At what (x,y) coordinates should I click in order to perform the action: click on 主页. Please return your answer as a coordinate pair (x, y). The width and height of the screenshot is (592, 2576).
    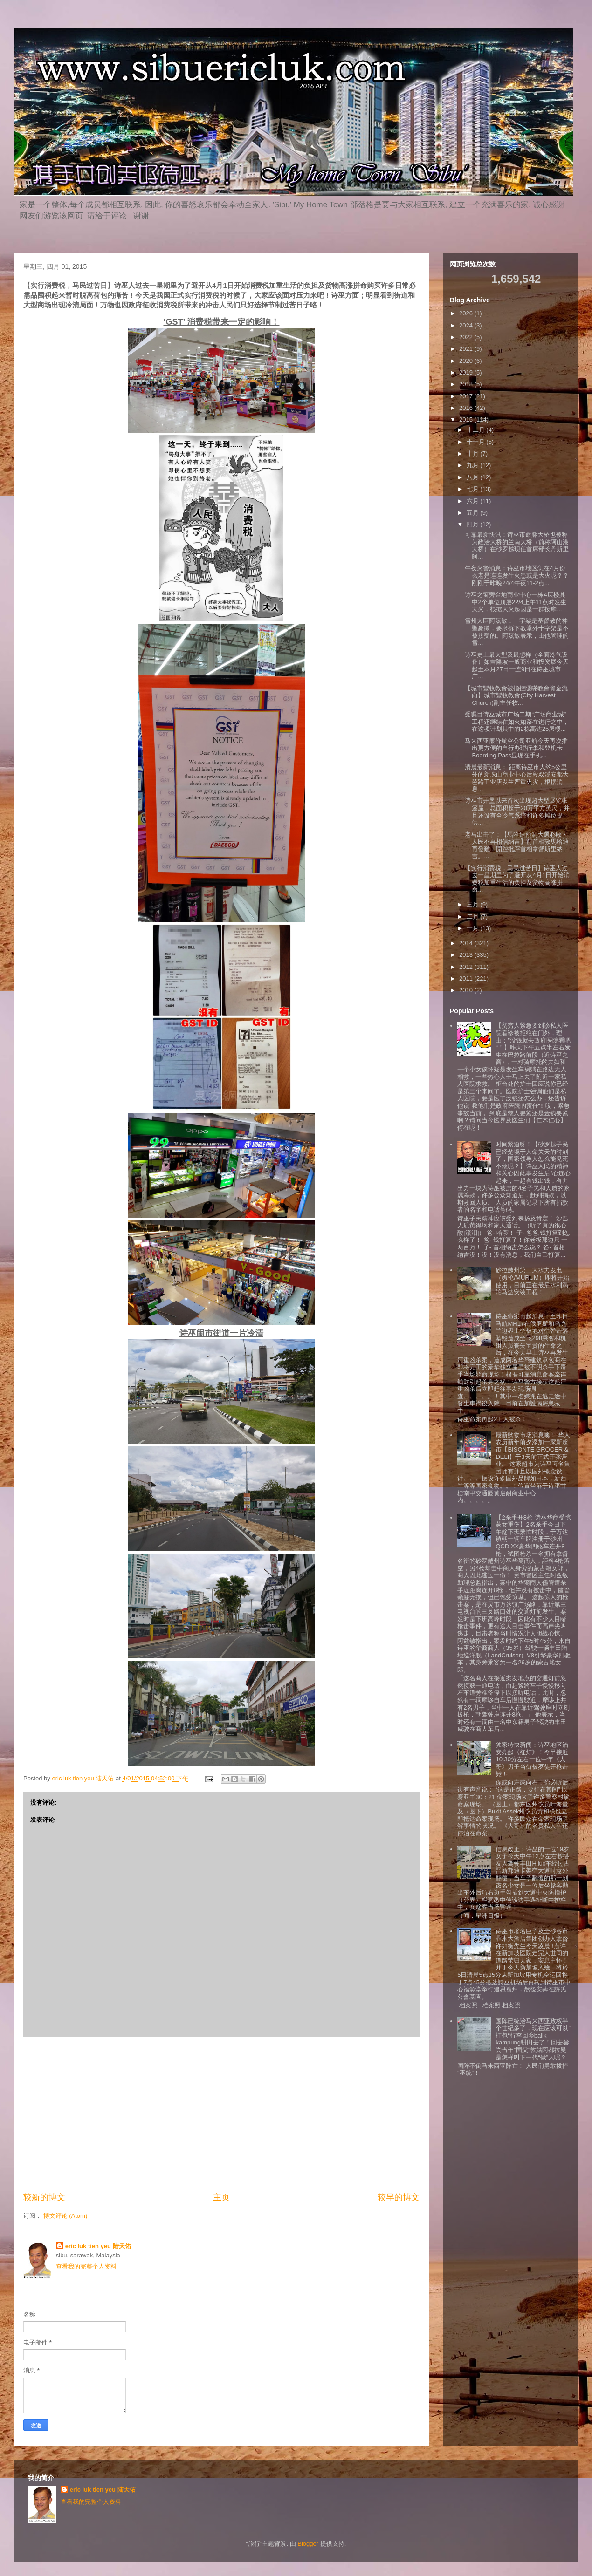
    Looking at the image, I should click on (221, 2197).